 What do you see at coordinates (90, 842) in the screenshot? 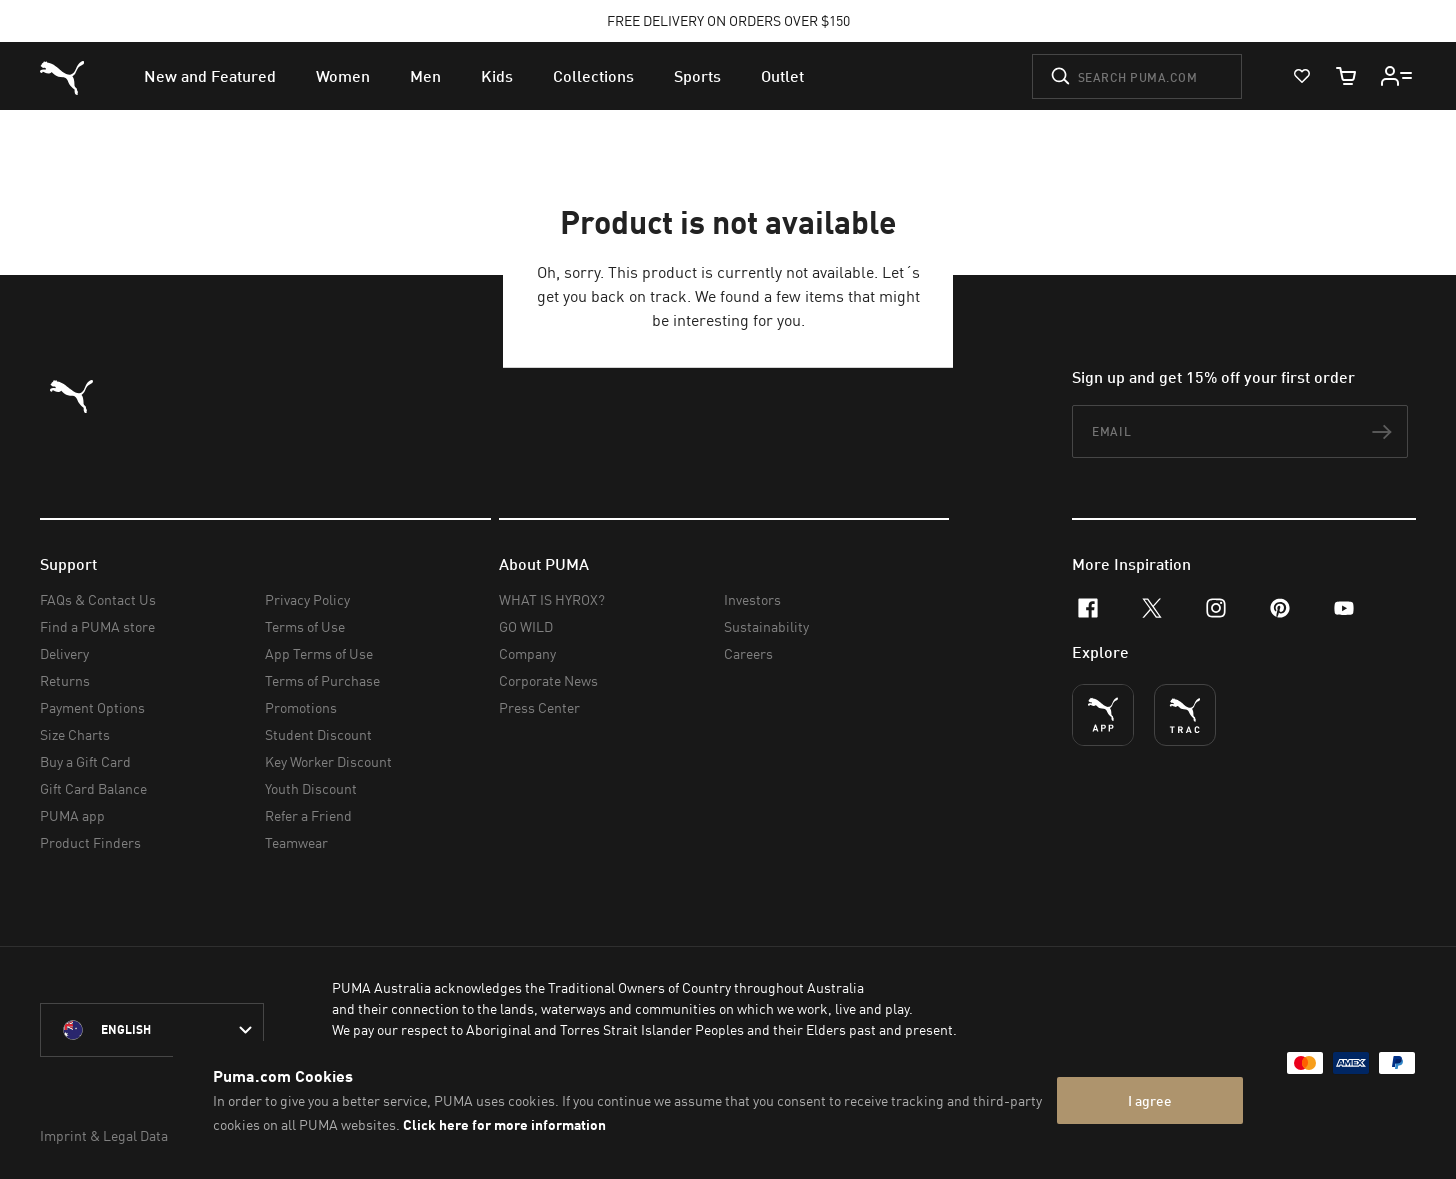
I see `Product Finders` at bounding box center [90, 842].